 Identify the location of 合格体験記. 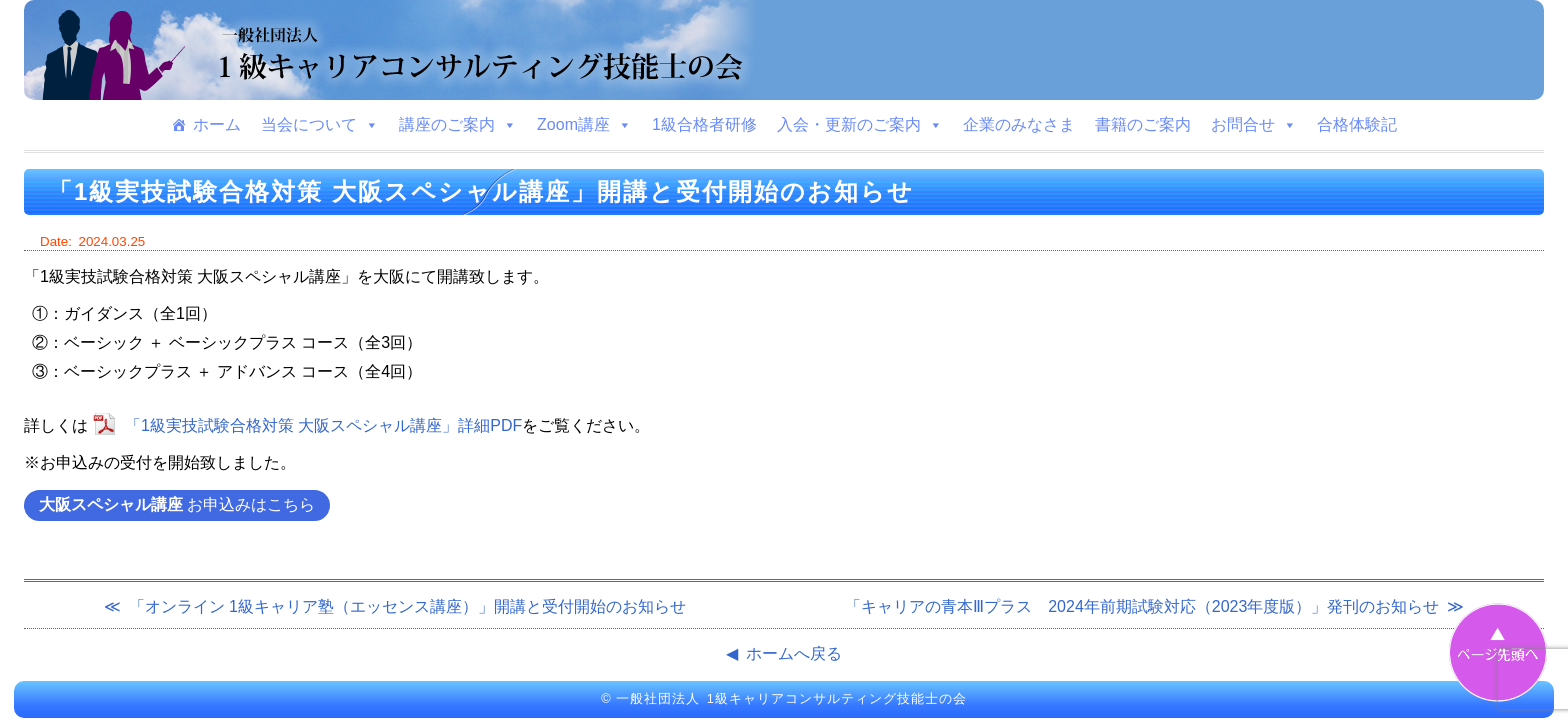
(1357, 124).